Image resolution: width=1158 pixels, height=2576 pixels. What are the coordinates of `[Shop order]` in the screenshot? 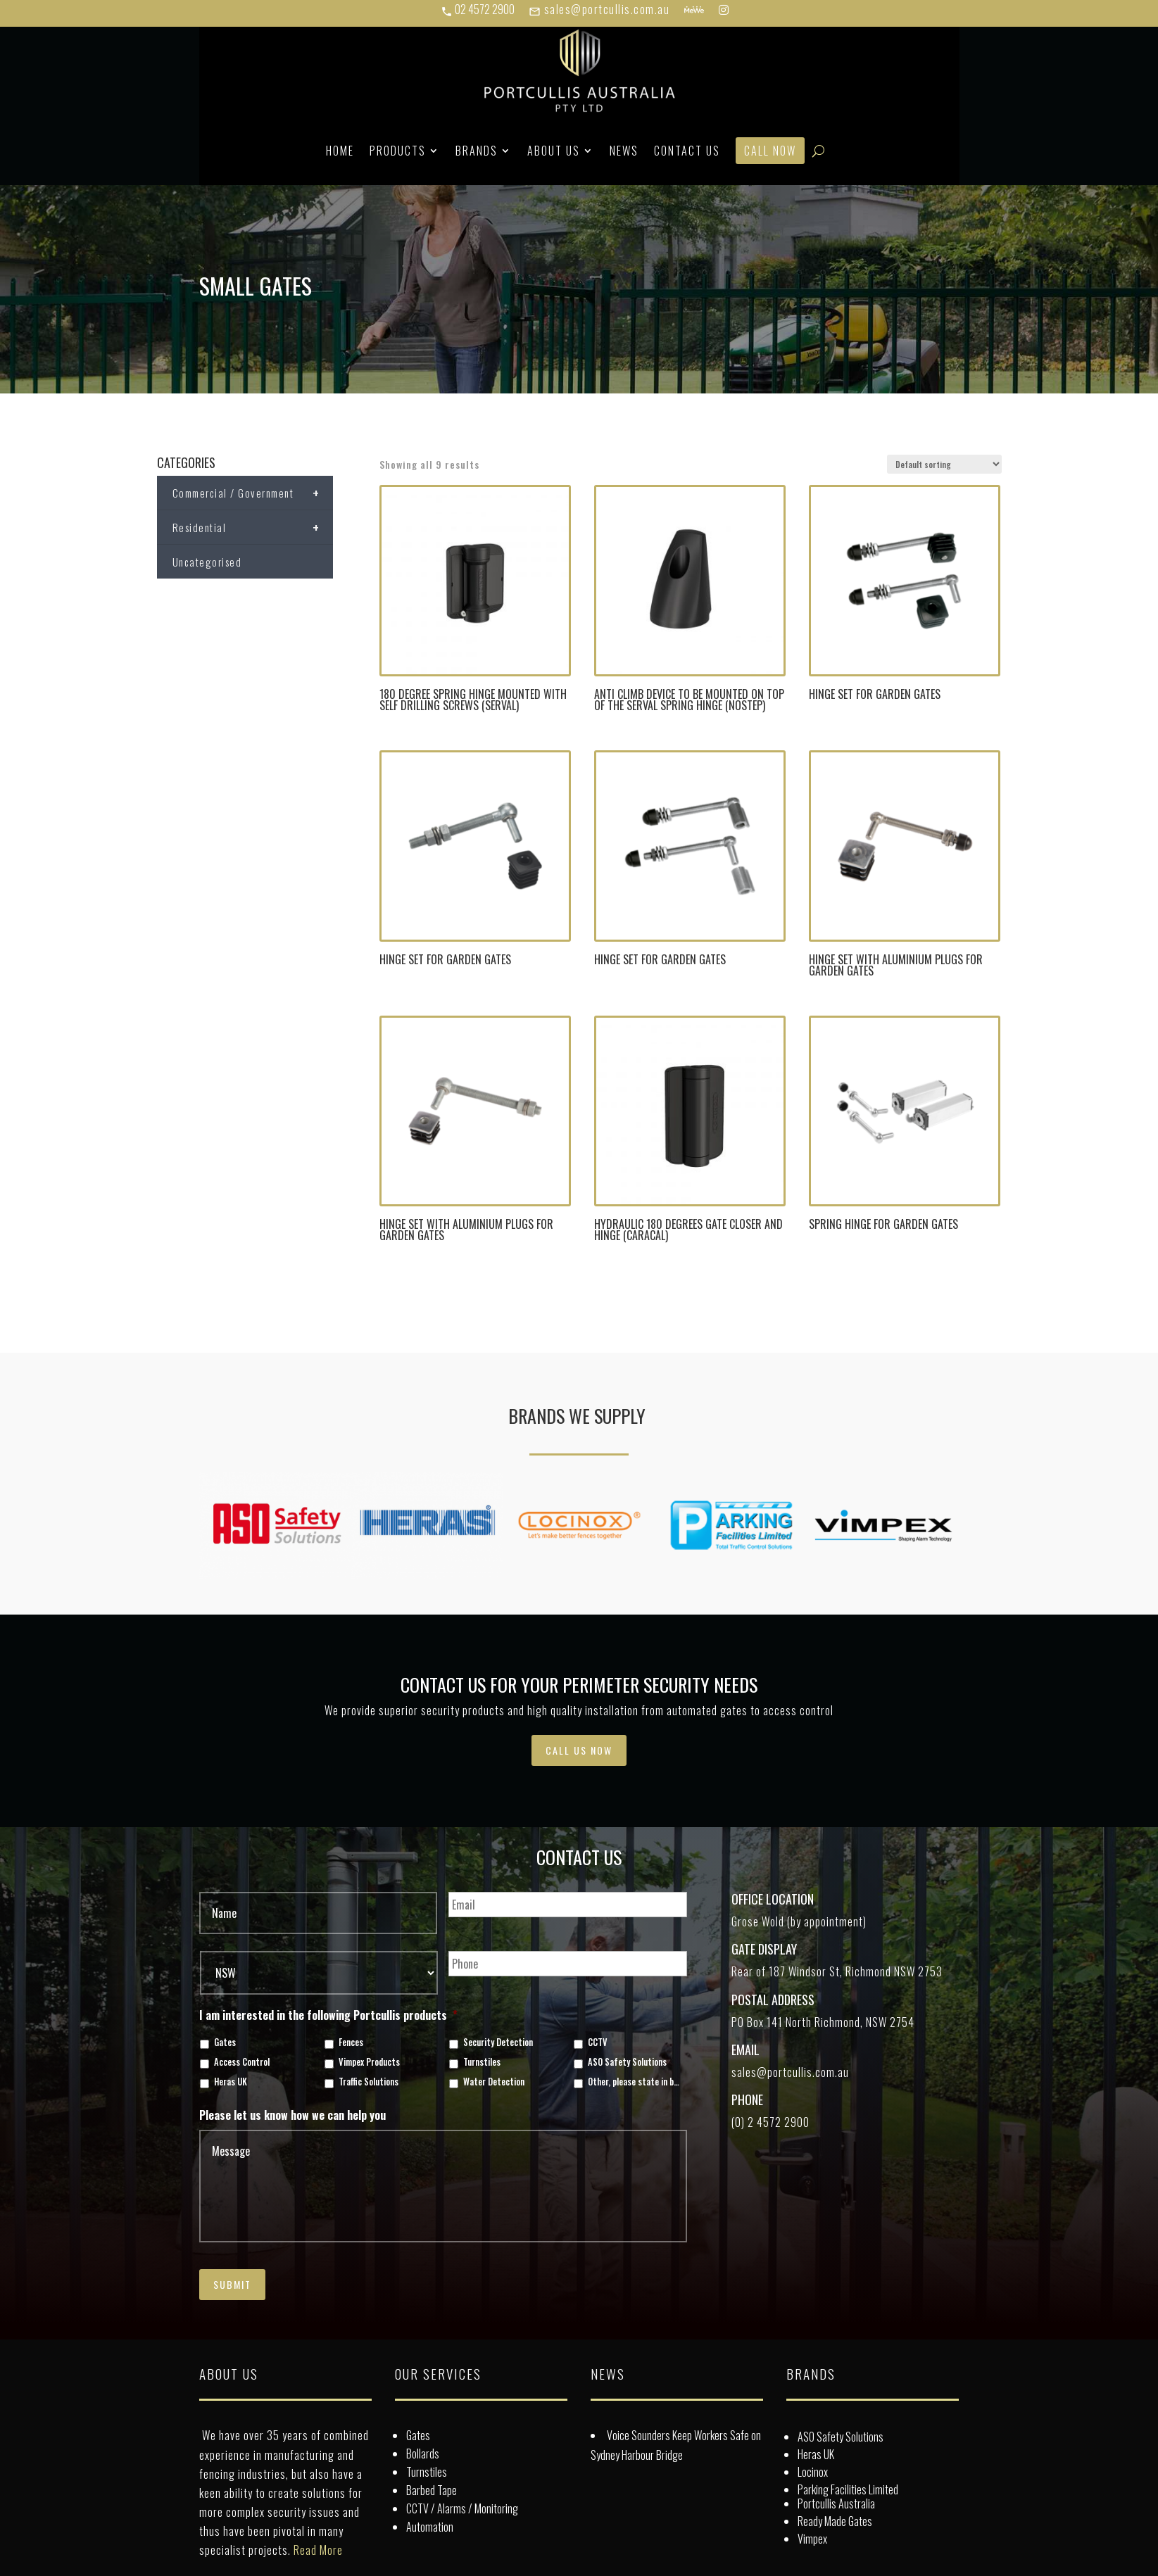 It's located at (944, 464).